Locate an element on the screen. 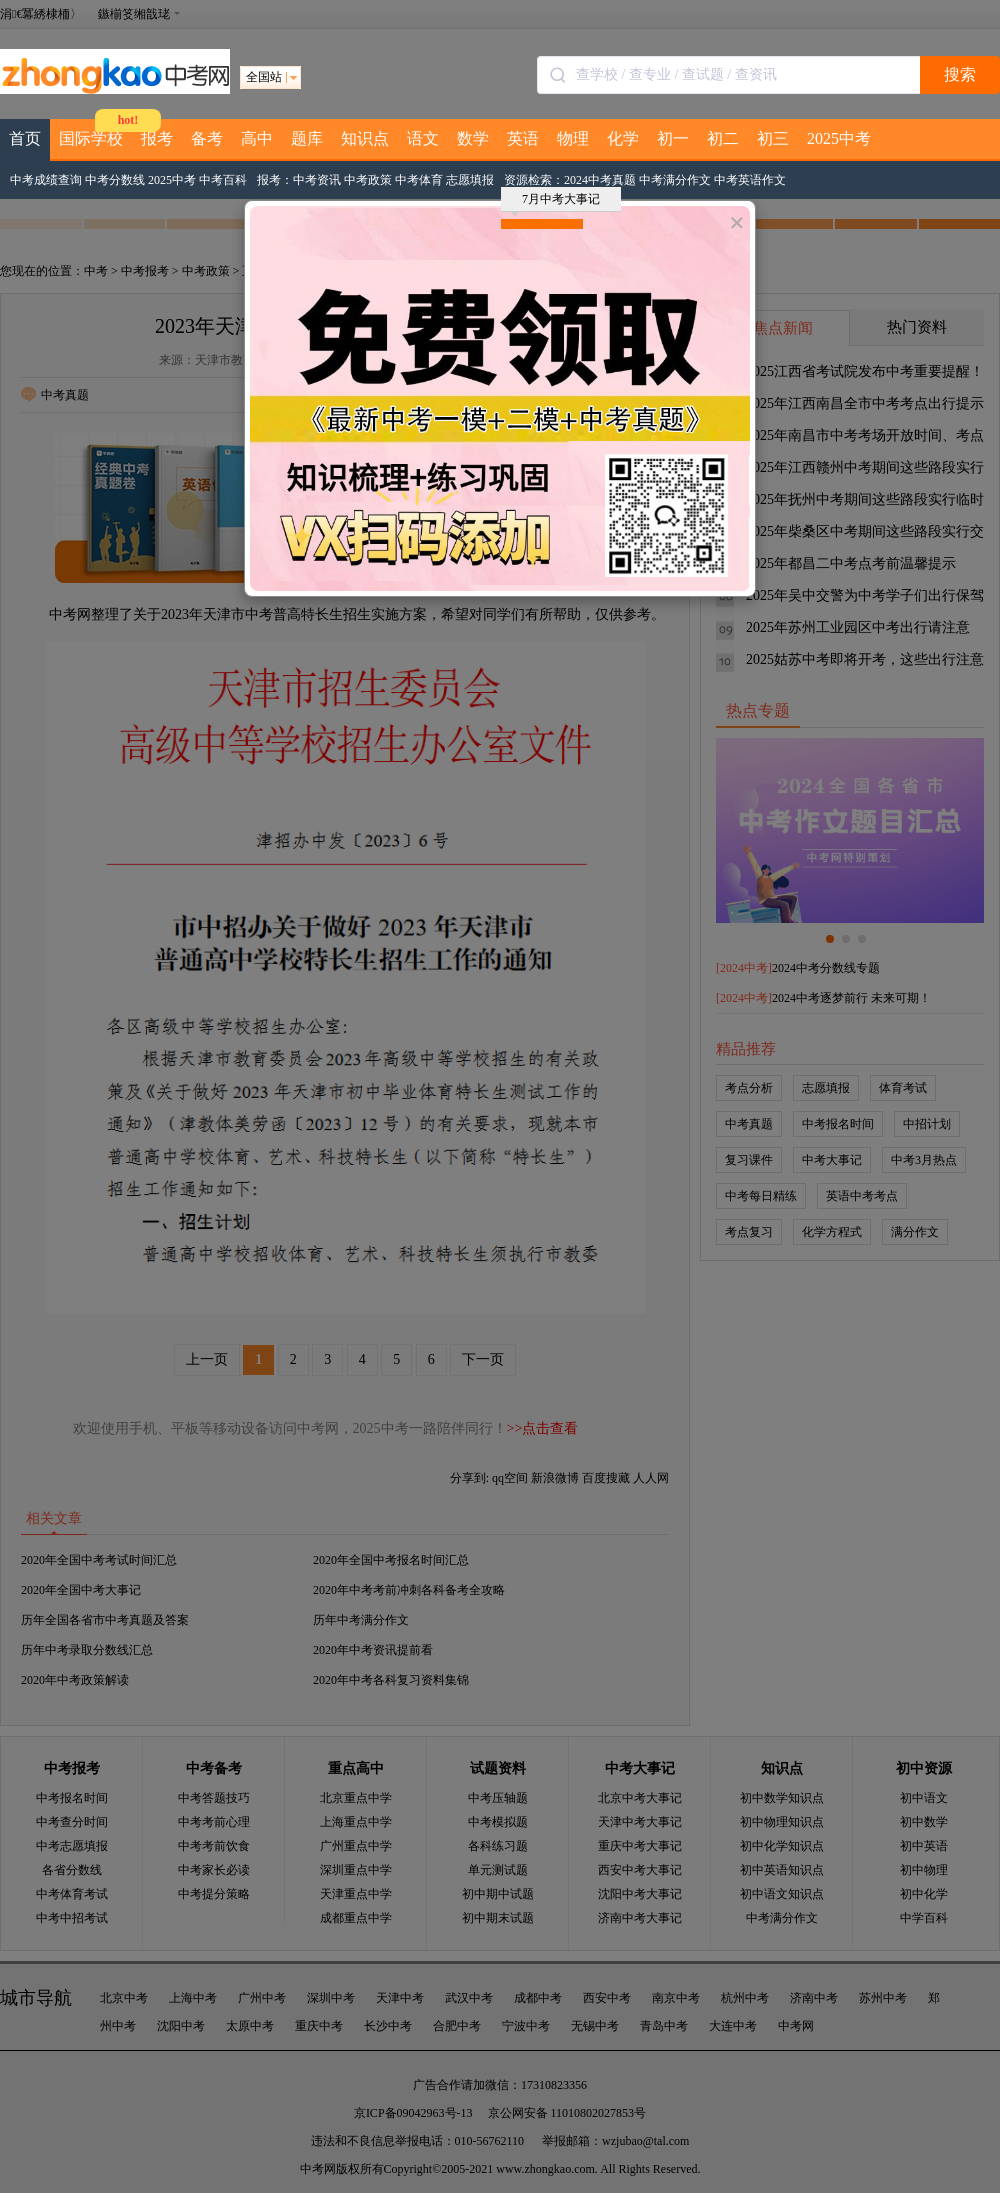 This screenshot has width=1000, height=2193. 初三 is located at coordinates (773, 138).